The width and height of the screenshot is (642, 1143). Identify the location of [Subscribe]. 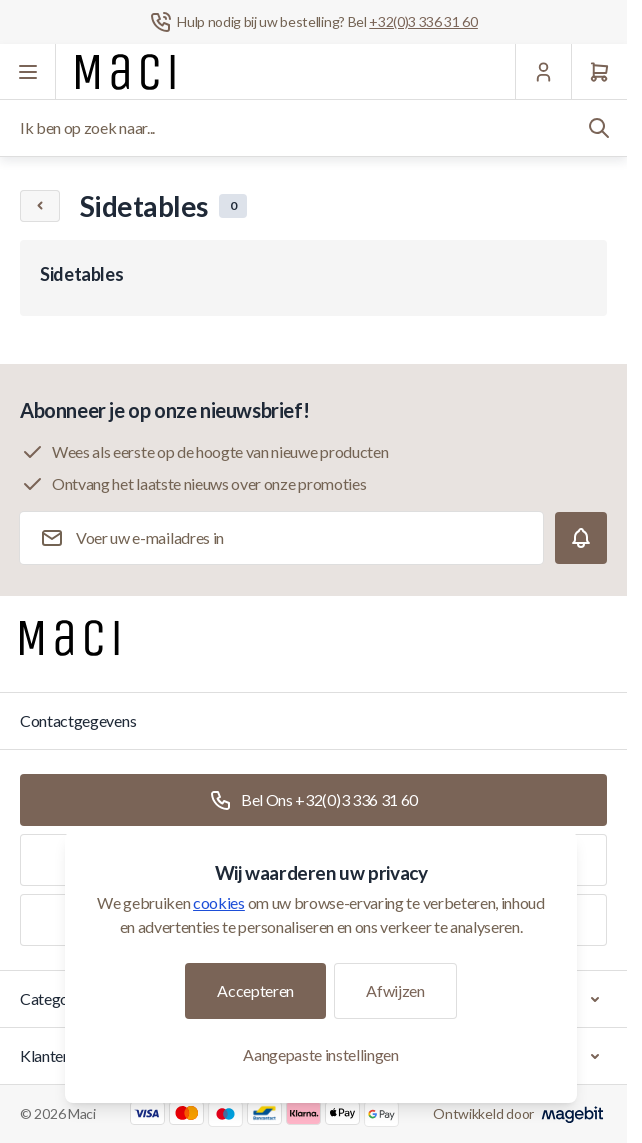
(581, 538).